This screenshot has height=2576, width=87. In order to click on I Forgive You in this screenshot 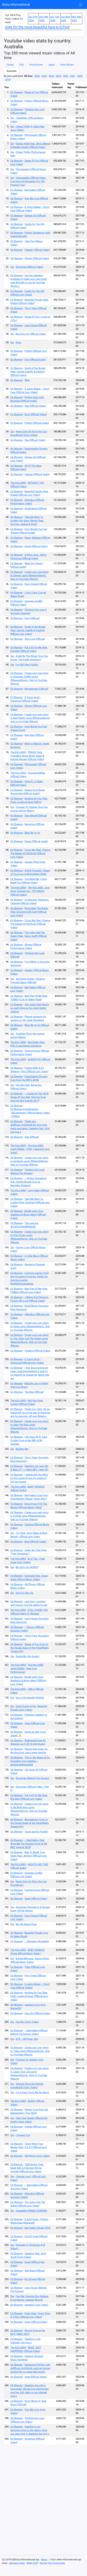, I will do `click(23, 2135)`.